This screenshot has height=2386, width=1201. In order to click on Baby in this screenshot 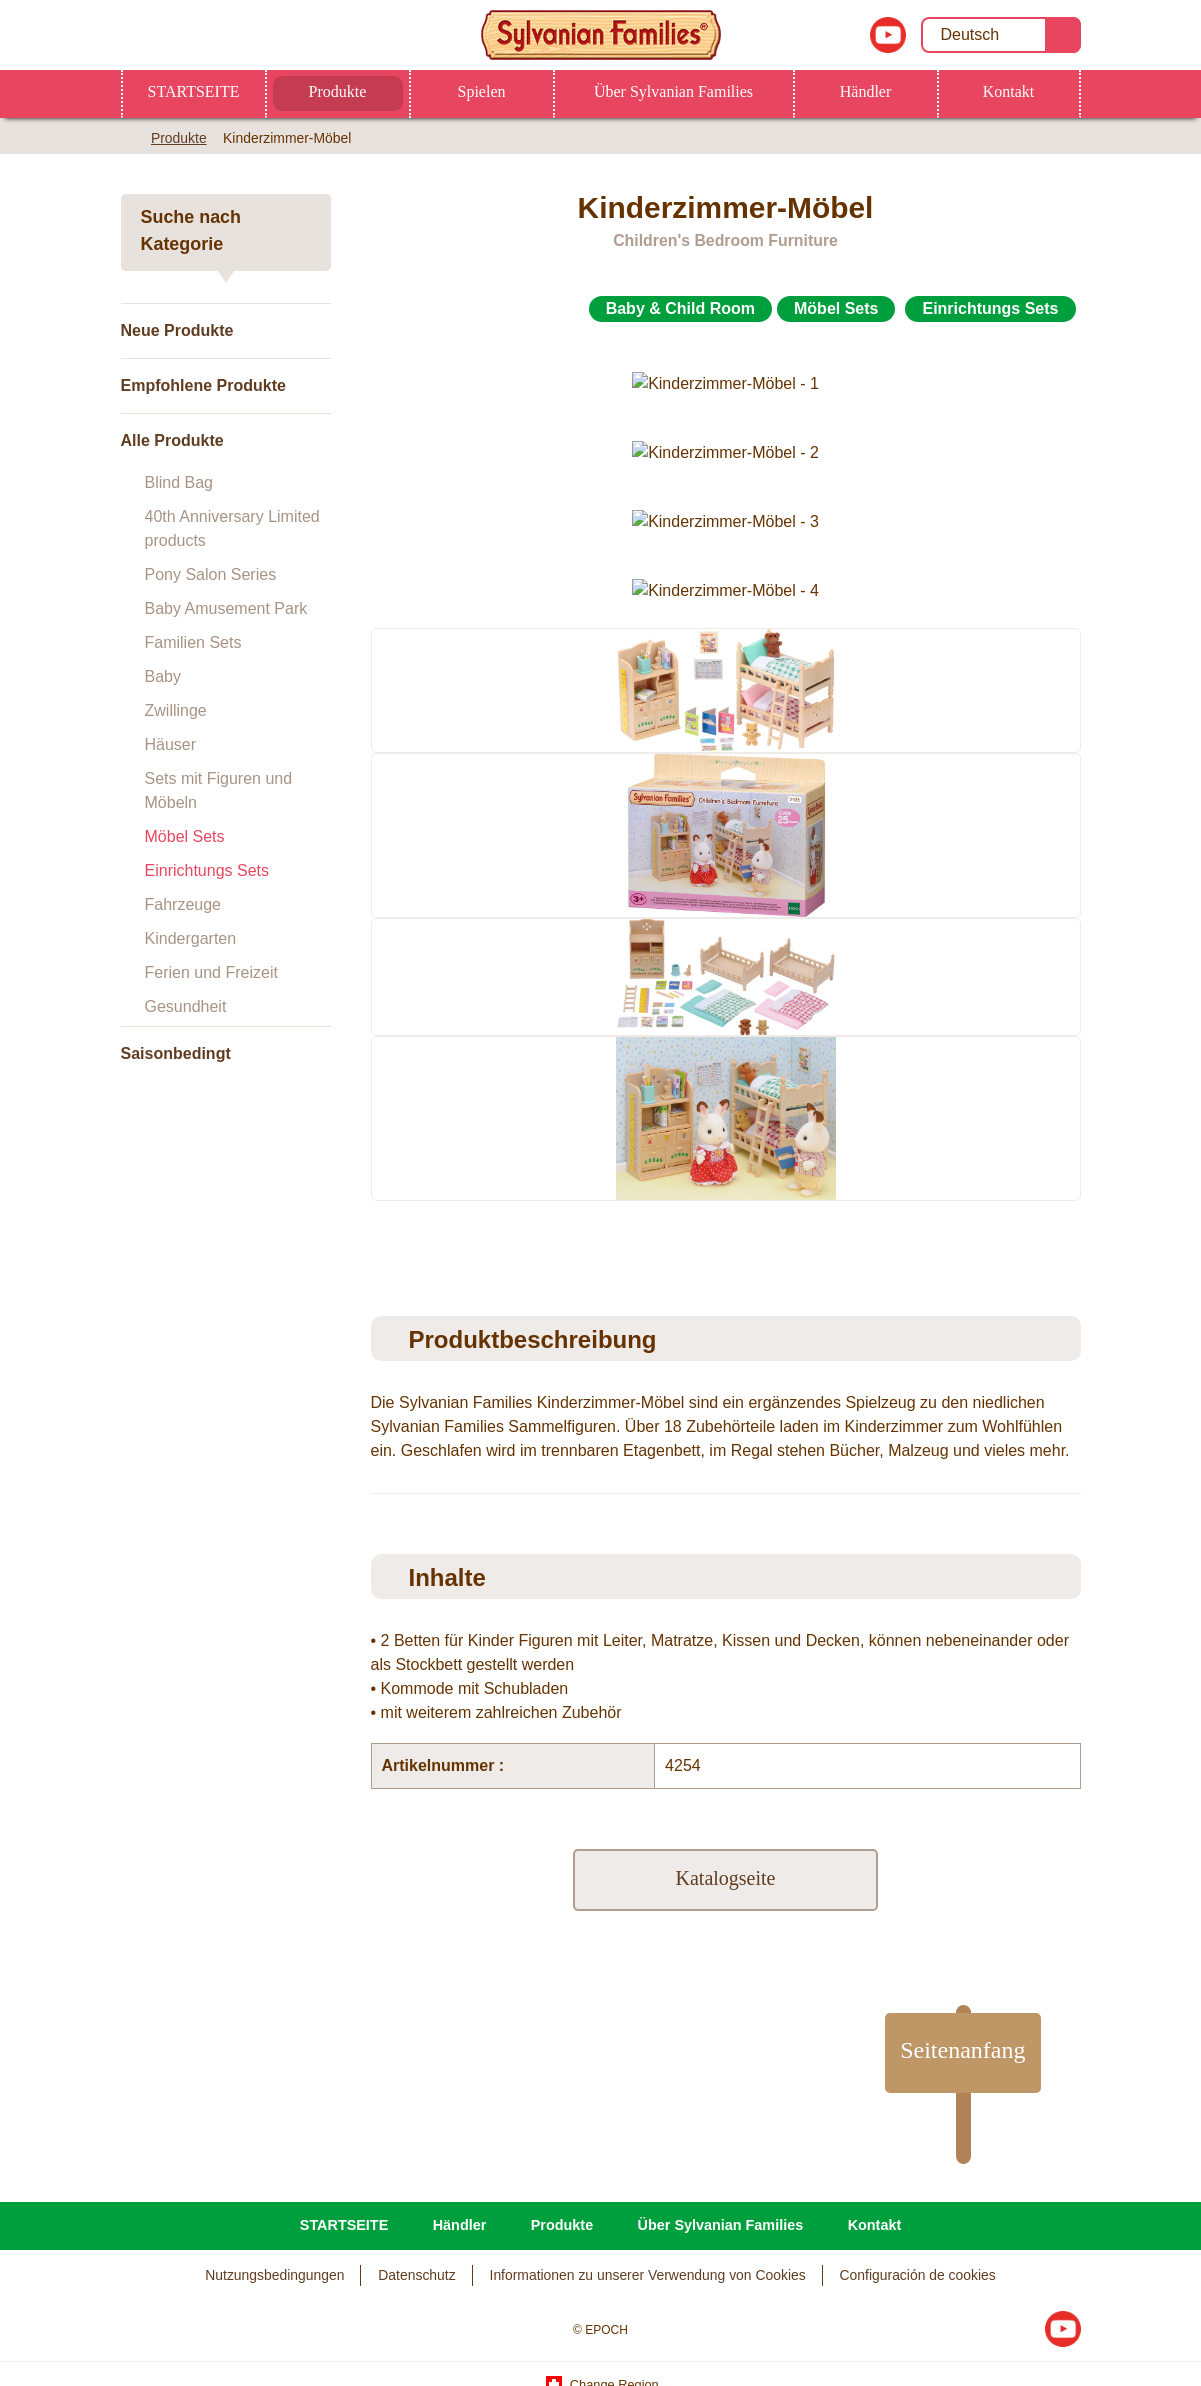, I will do `click(163, 676)`.